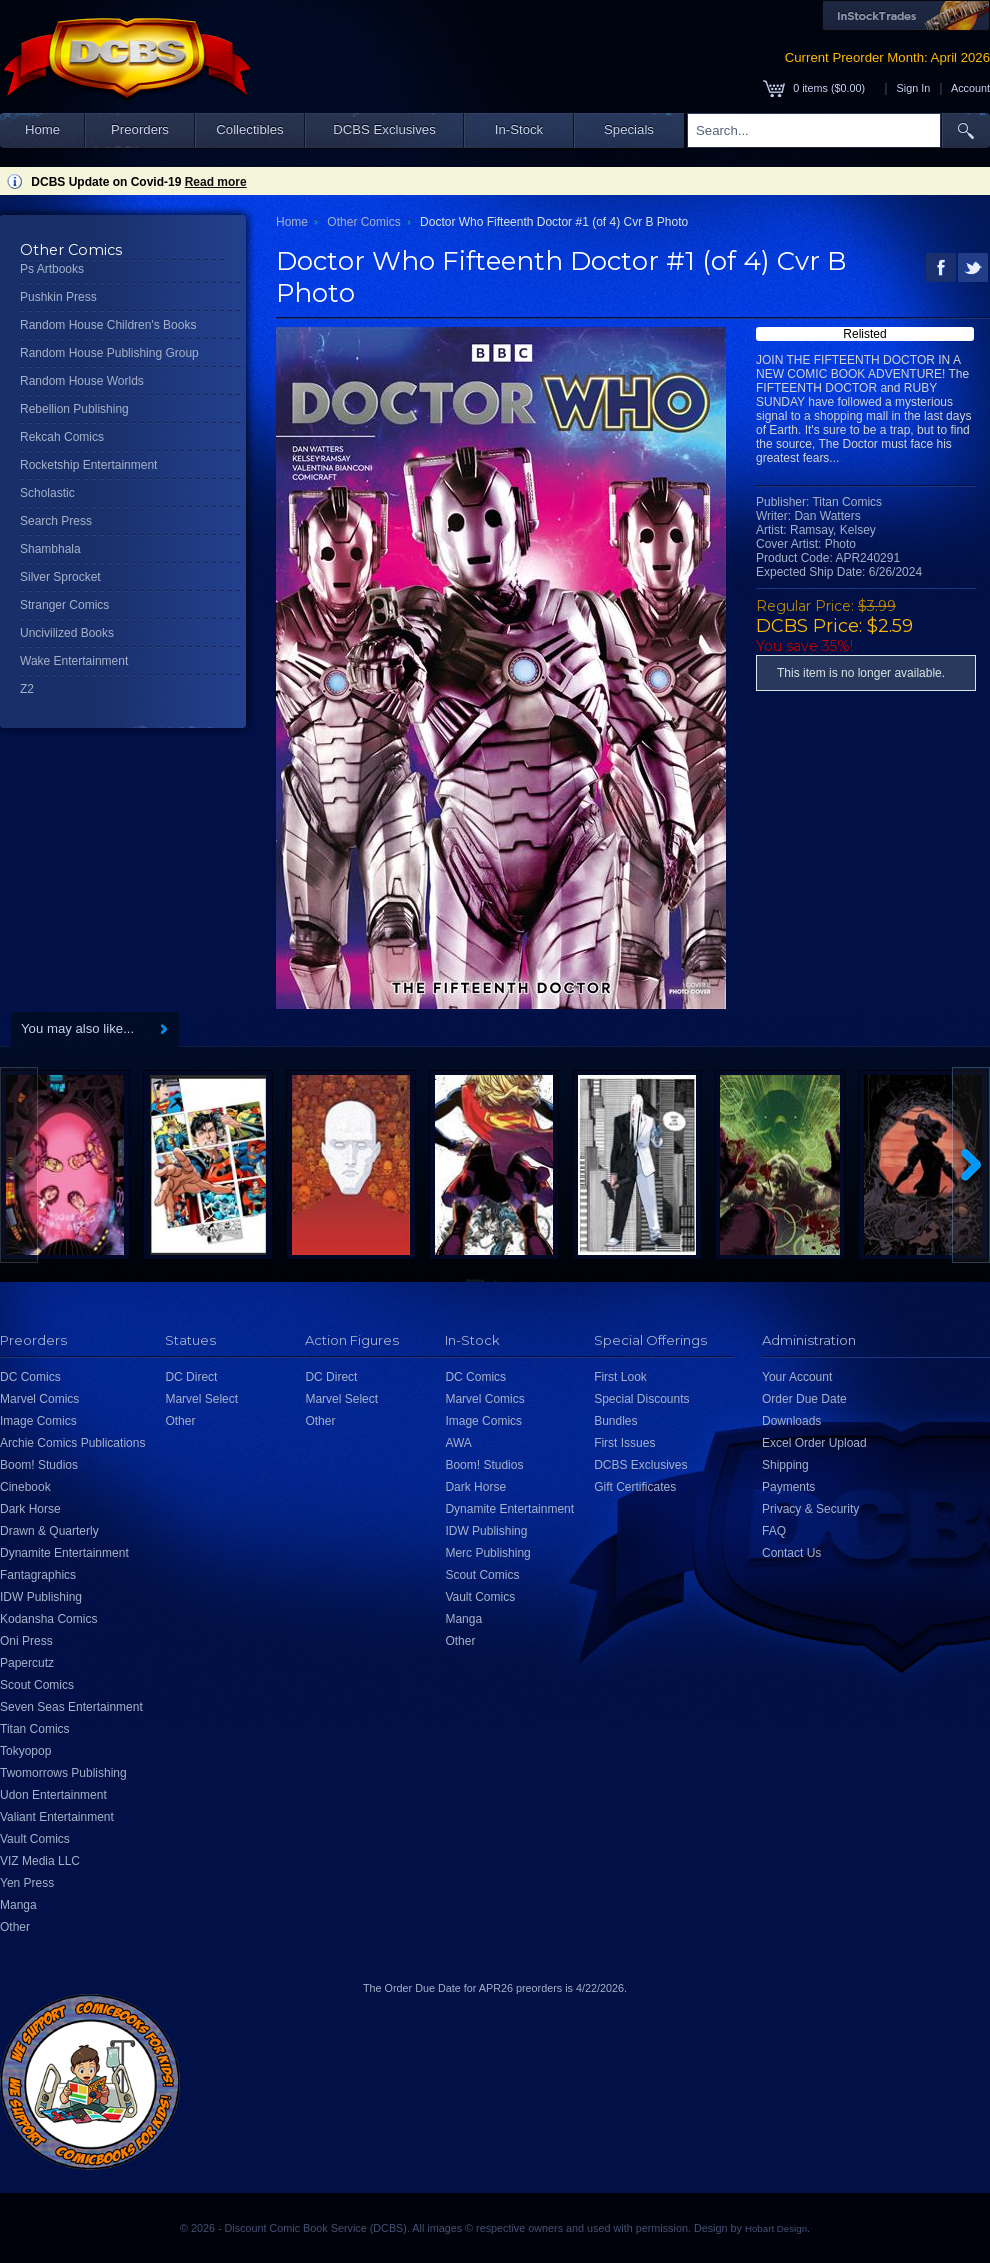 Image resolution: width=990 pixels, height=2263 pixels. What do you see at coordinates (804, 1399) in the screenshot?
I see `Order Due Date` at bounding box center [804, 1399].